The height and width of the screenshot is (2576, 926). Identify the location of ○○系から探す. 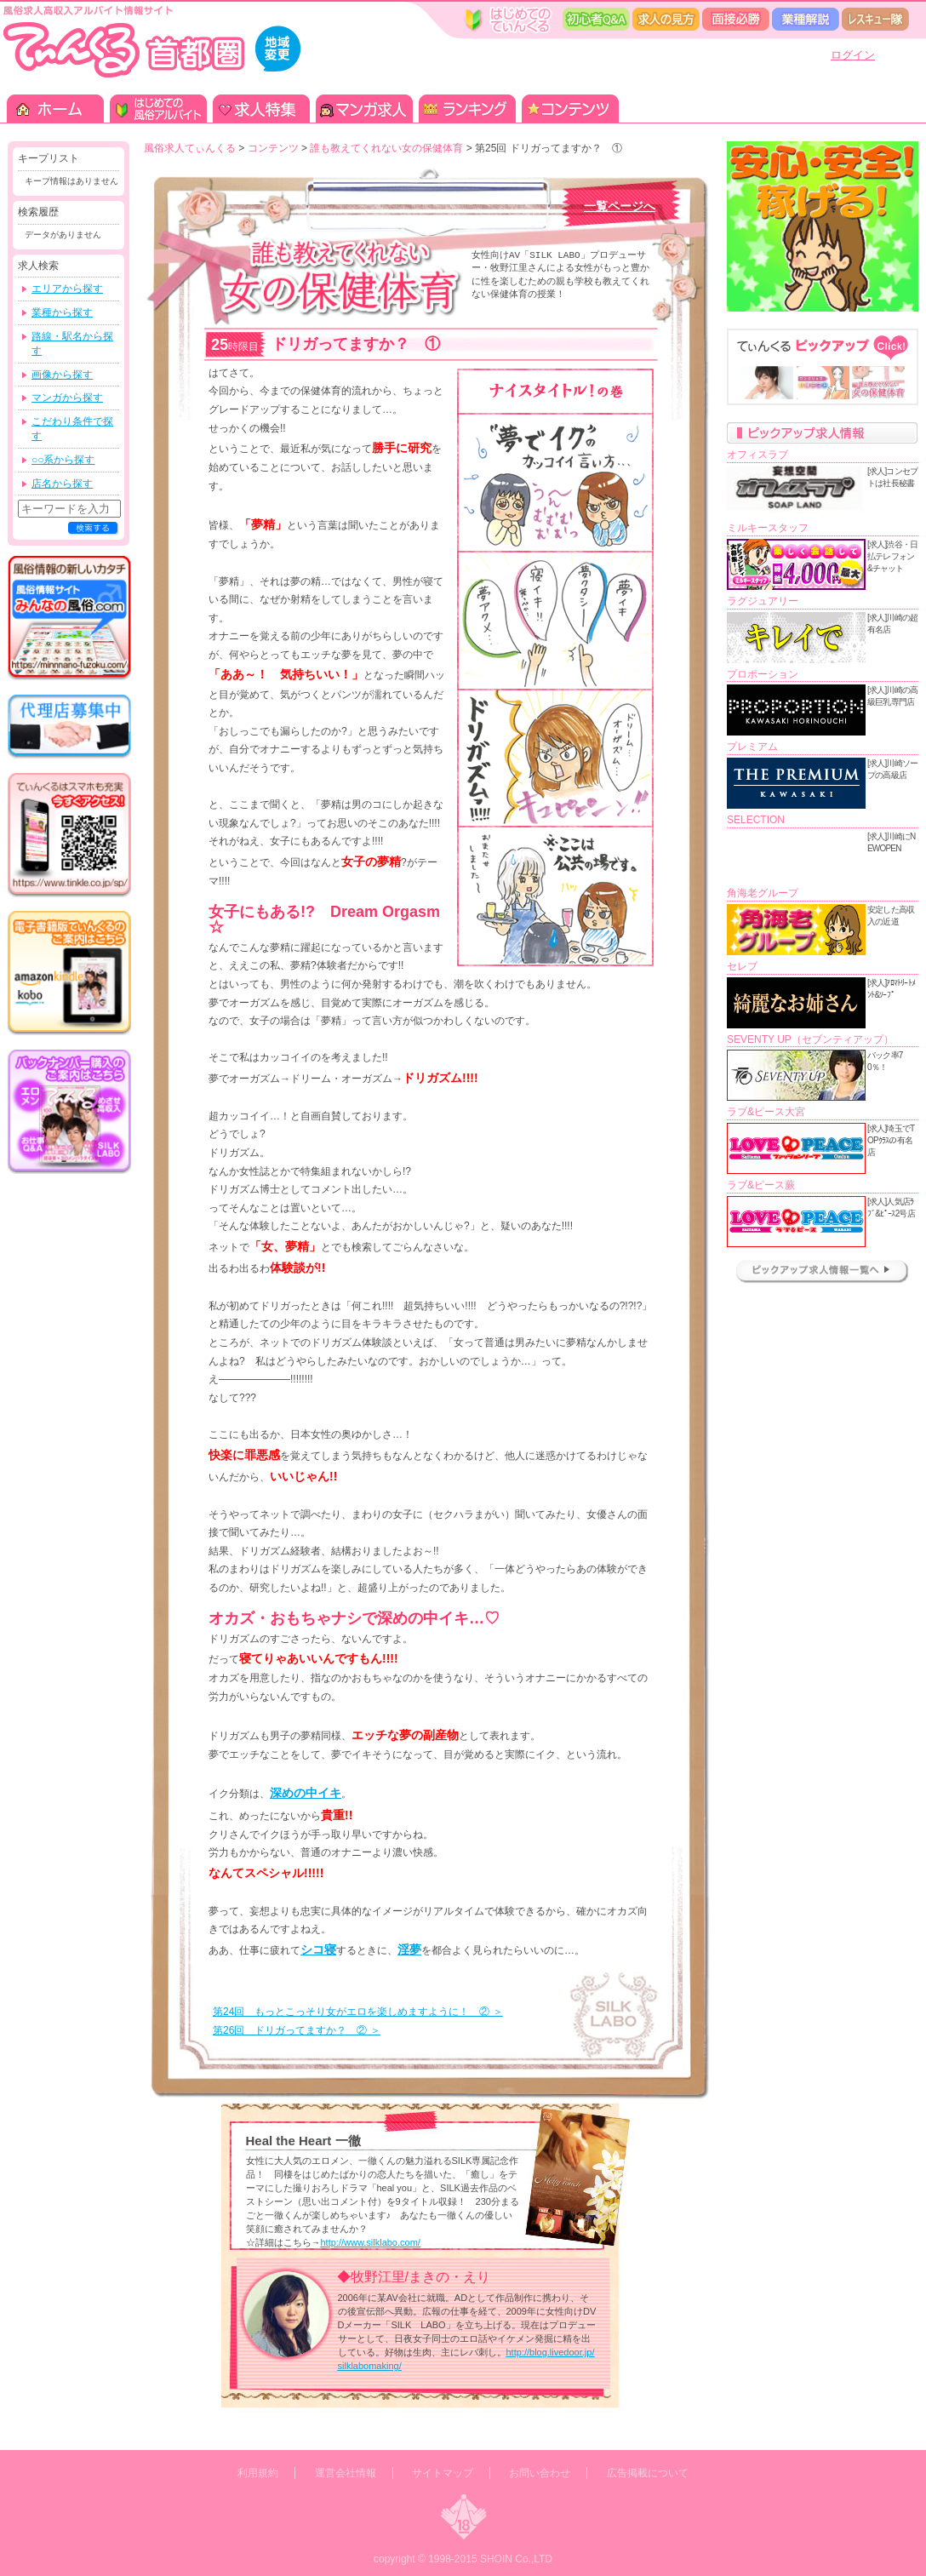
(63, 460).